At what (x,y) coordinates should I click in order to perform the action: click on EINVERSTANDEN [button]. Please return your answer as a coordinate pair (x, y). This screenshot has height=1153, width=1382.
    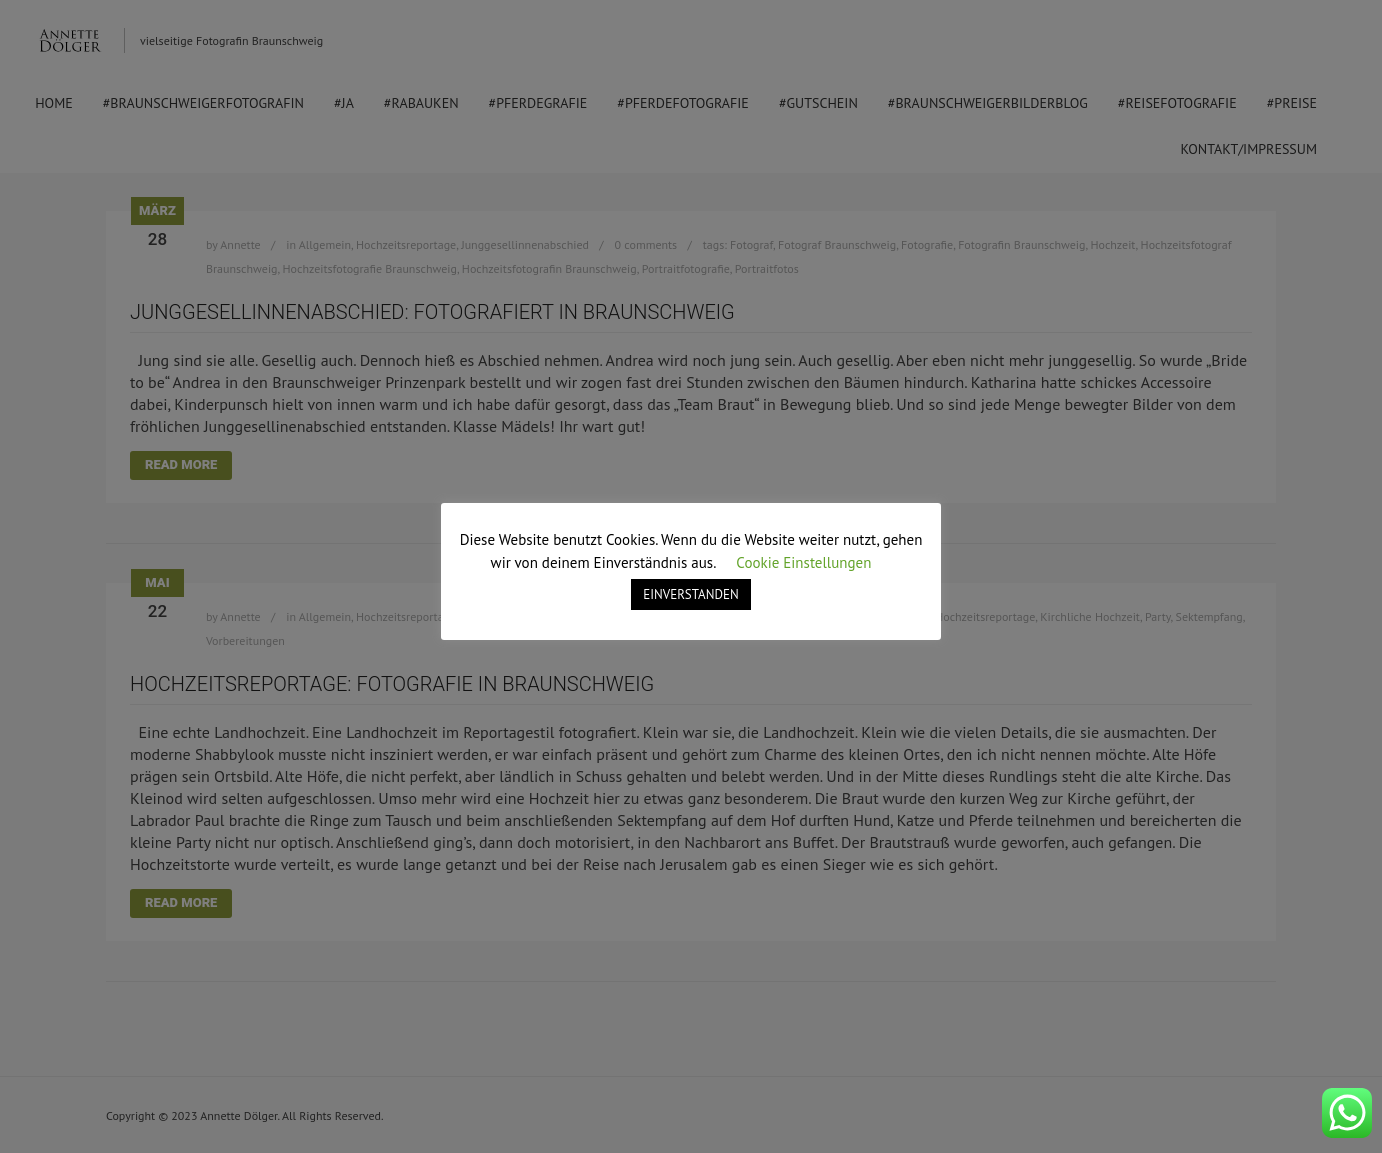
    Looking at the image, I should click on (690, 594).